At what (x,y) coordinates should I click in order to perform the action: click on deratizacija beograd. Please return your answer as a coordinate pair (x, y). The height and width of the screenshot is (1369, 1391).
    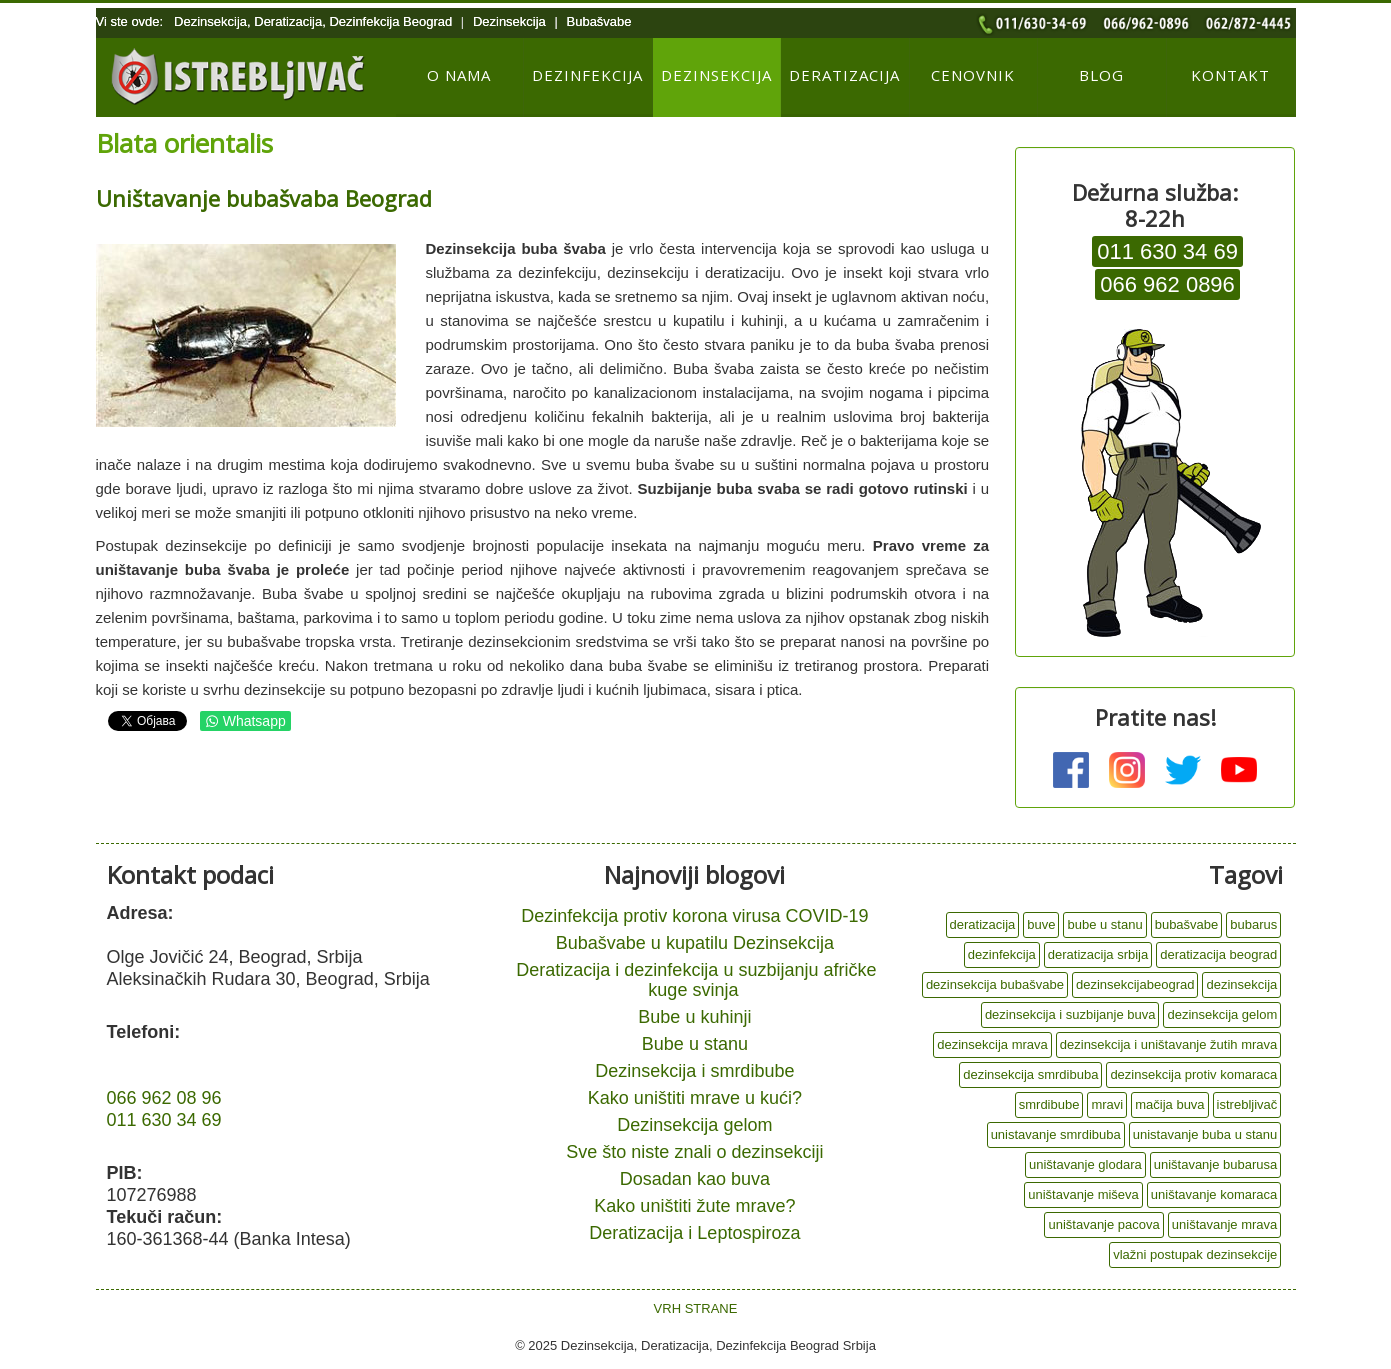
    Looking at the image, I should click on (1218, 954).